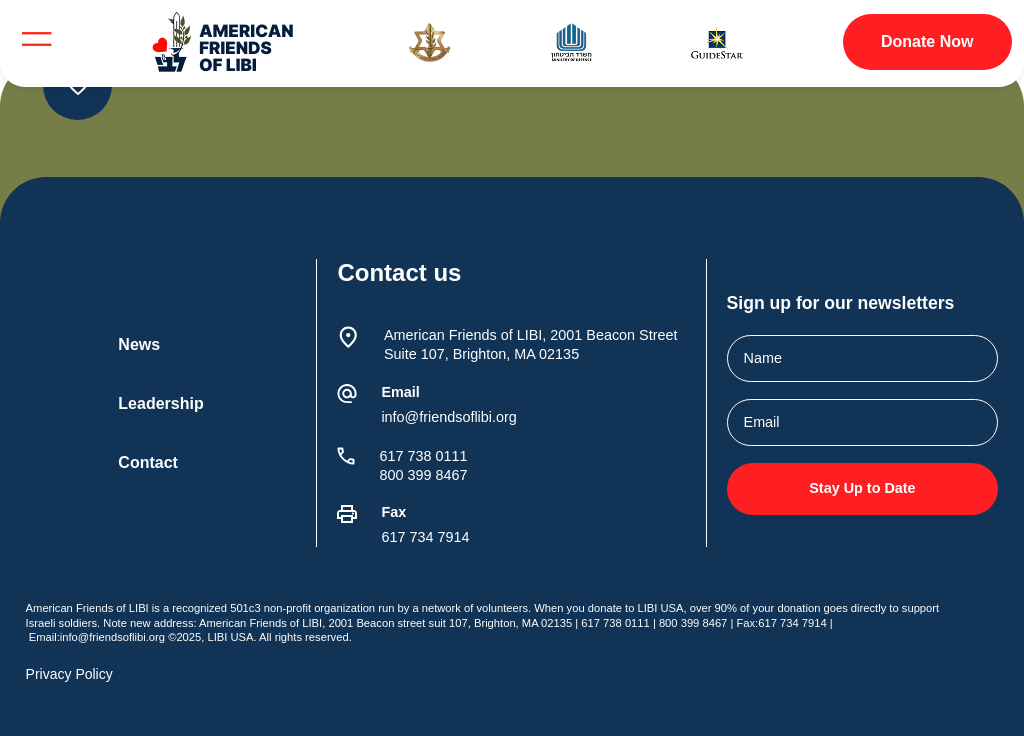 The width and height of the screenshot is (1024, 736). Describe the element at coordinates (139, 344) in the screenshot. I see `News` at that location.